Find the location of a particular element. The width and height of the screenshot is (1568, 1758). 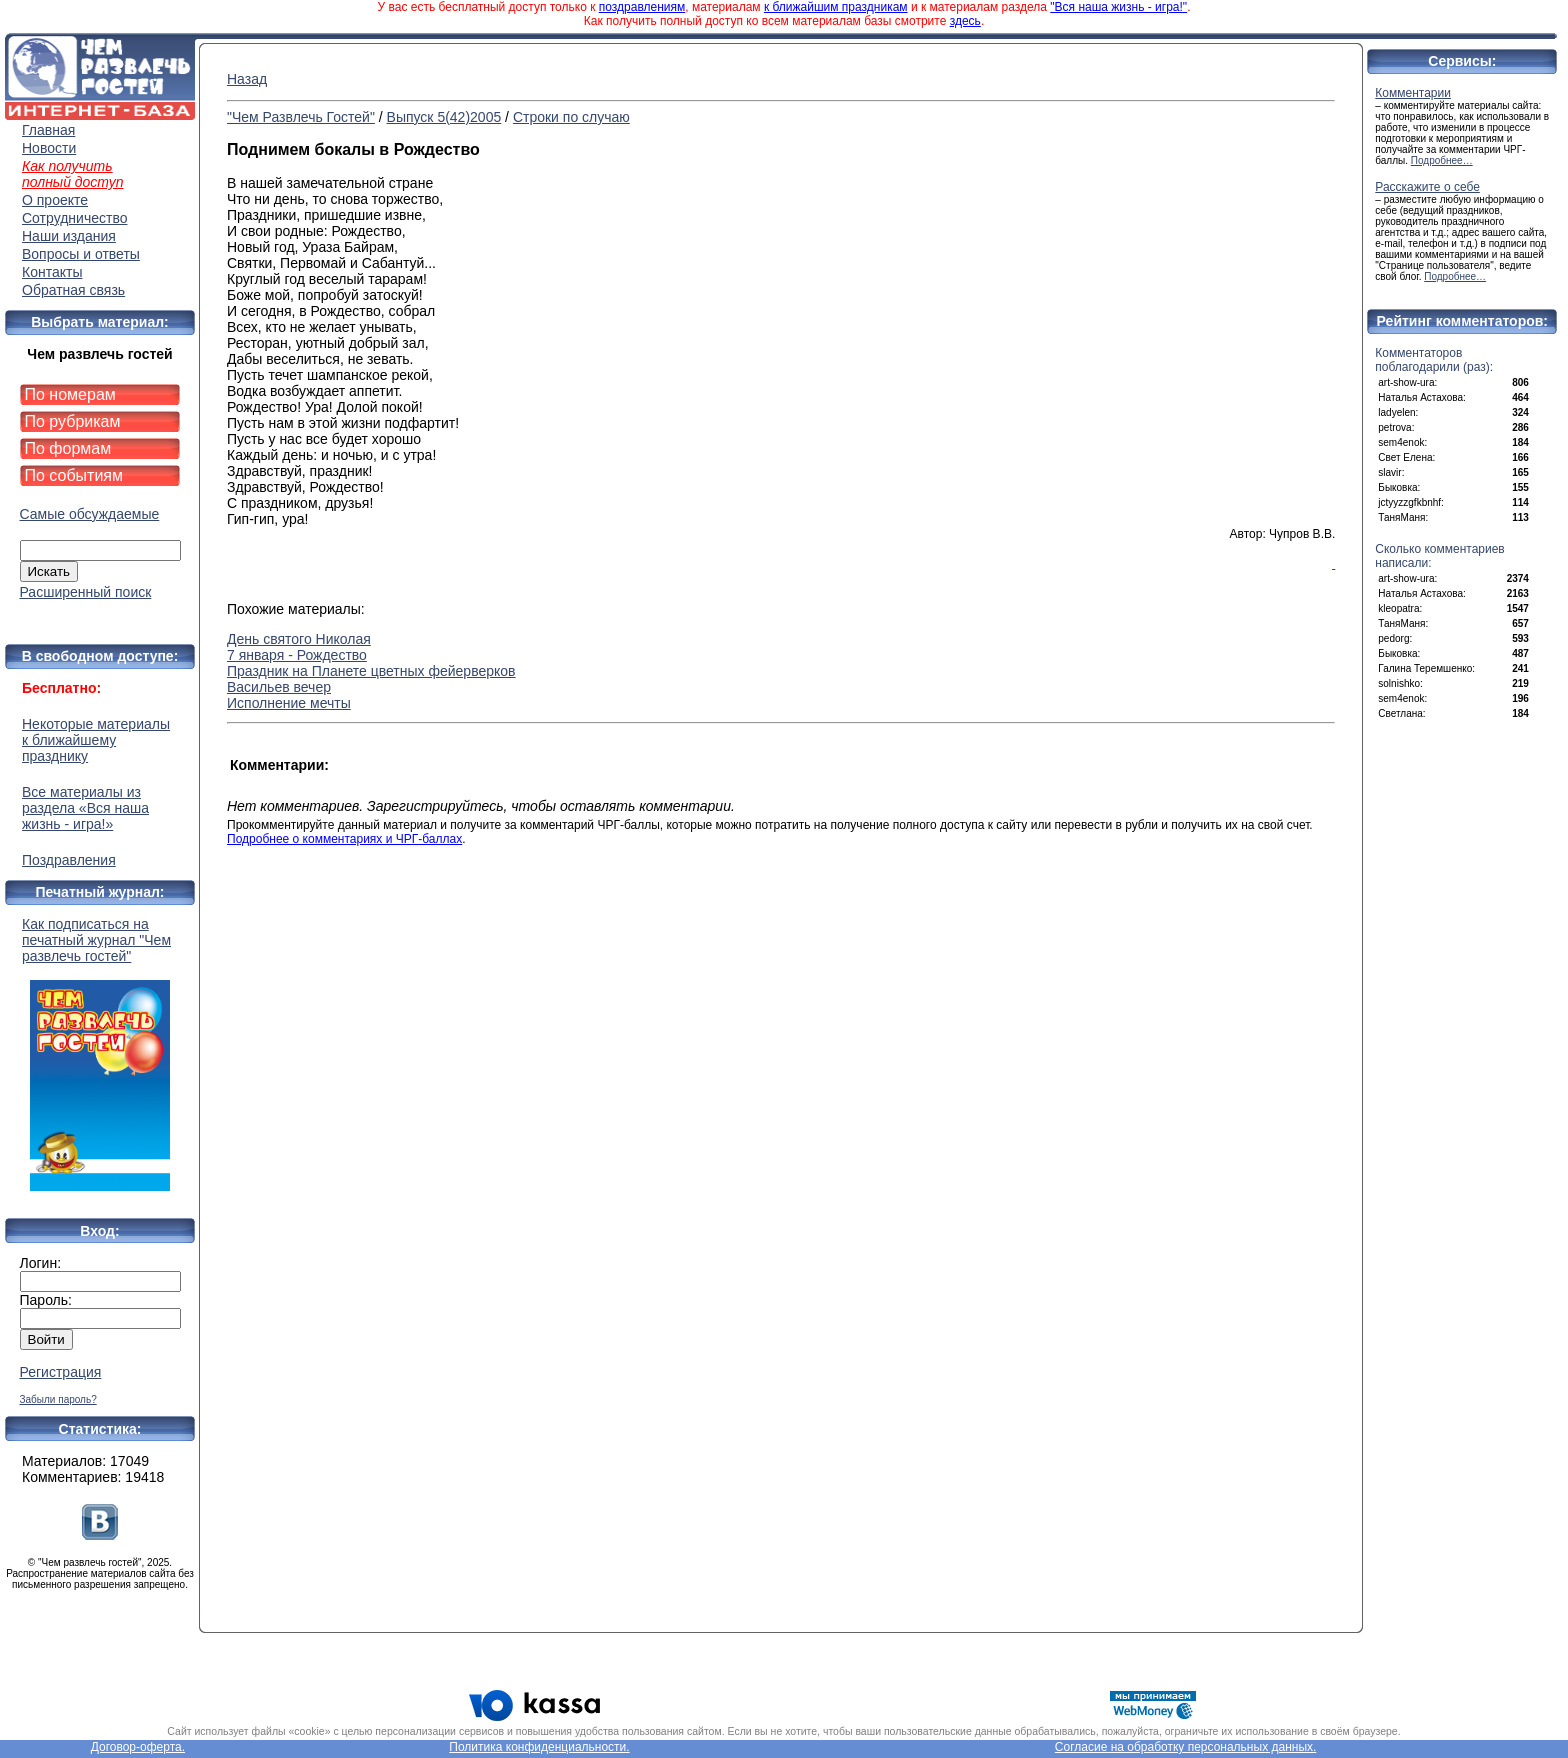

Согласие на обработку персональных данных. is located at coordinates (1186, 1747).